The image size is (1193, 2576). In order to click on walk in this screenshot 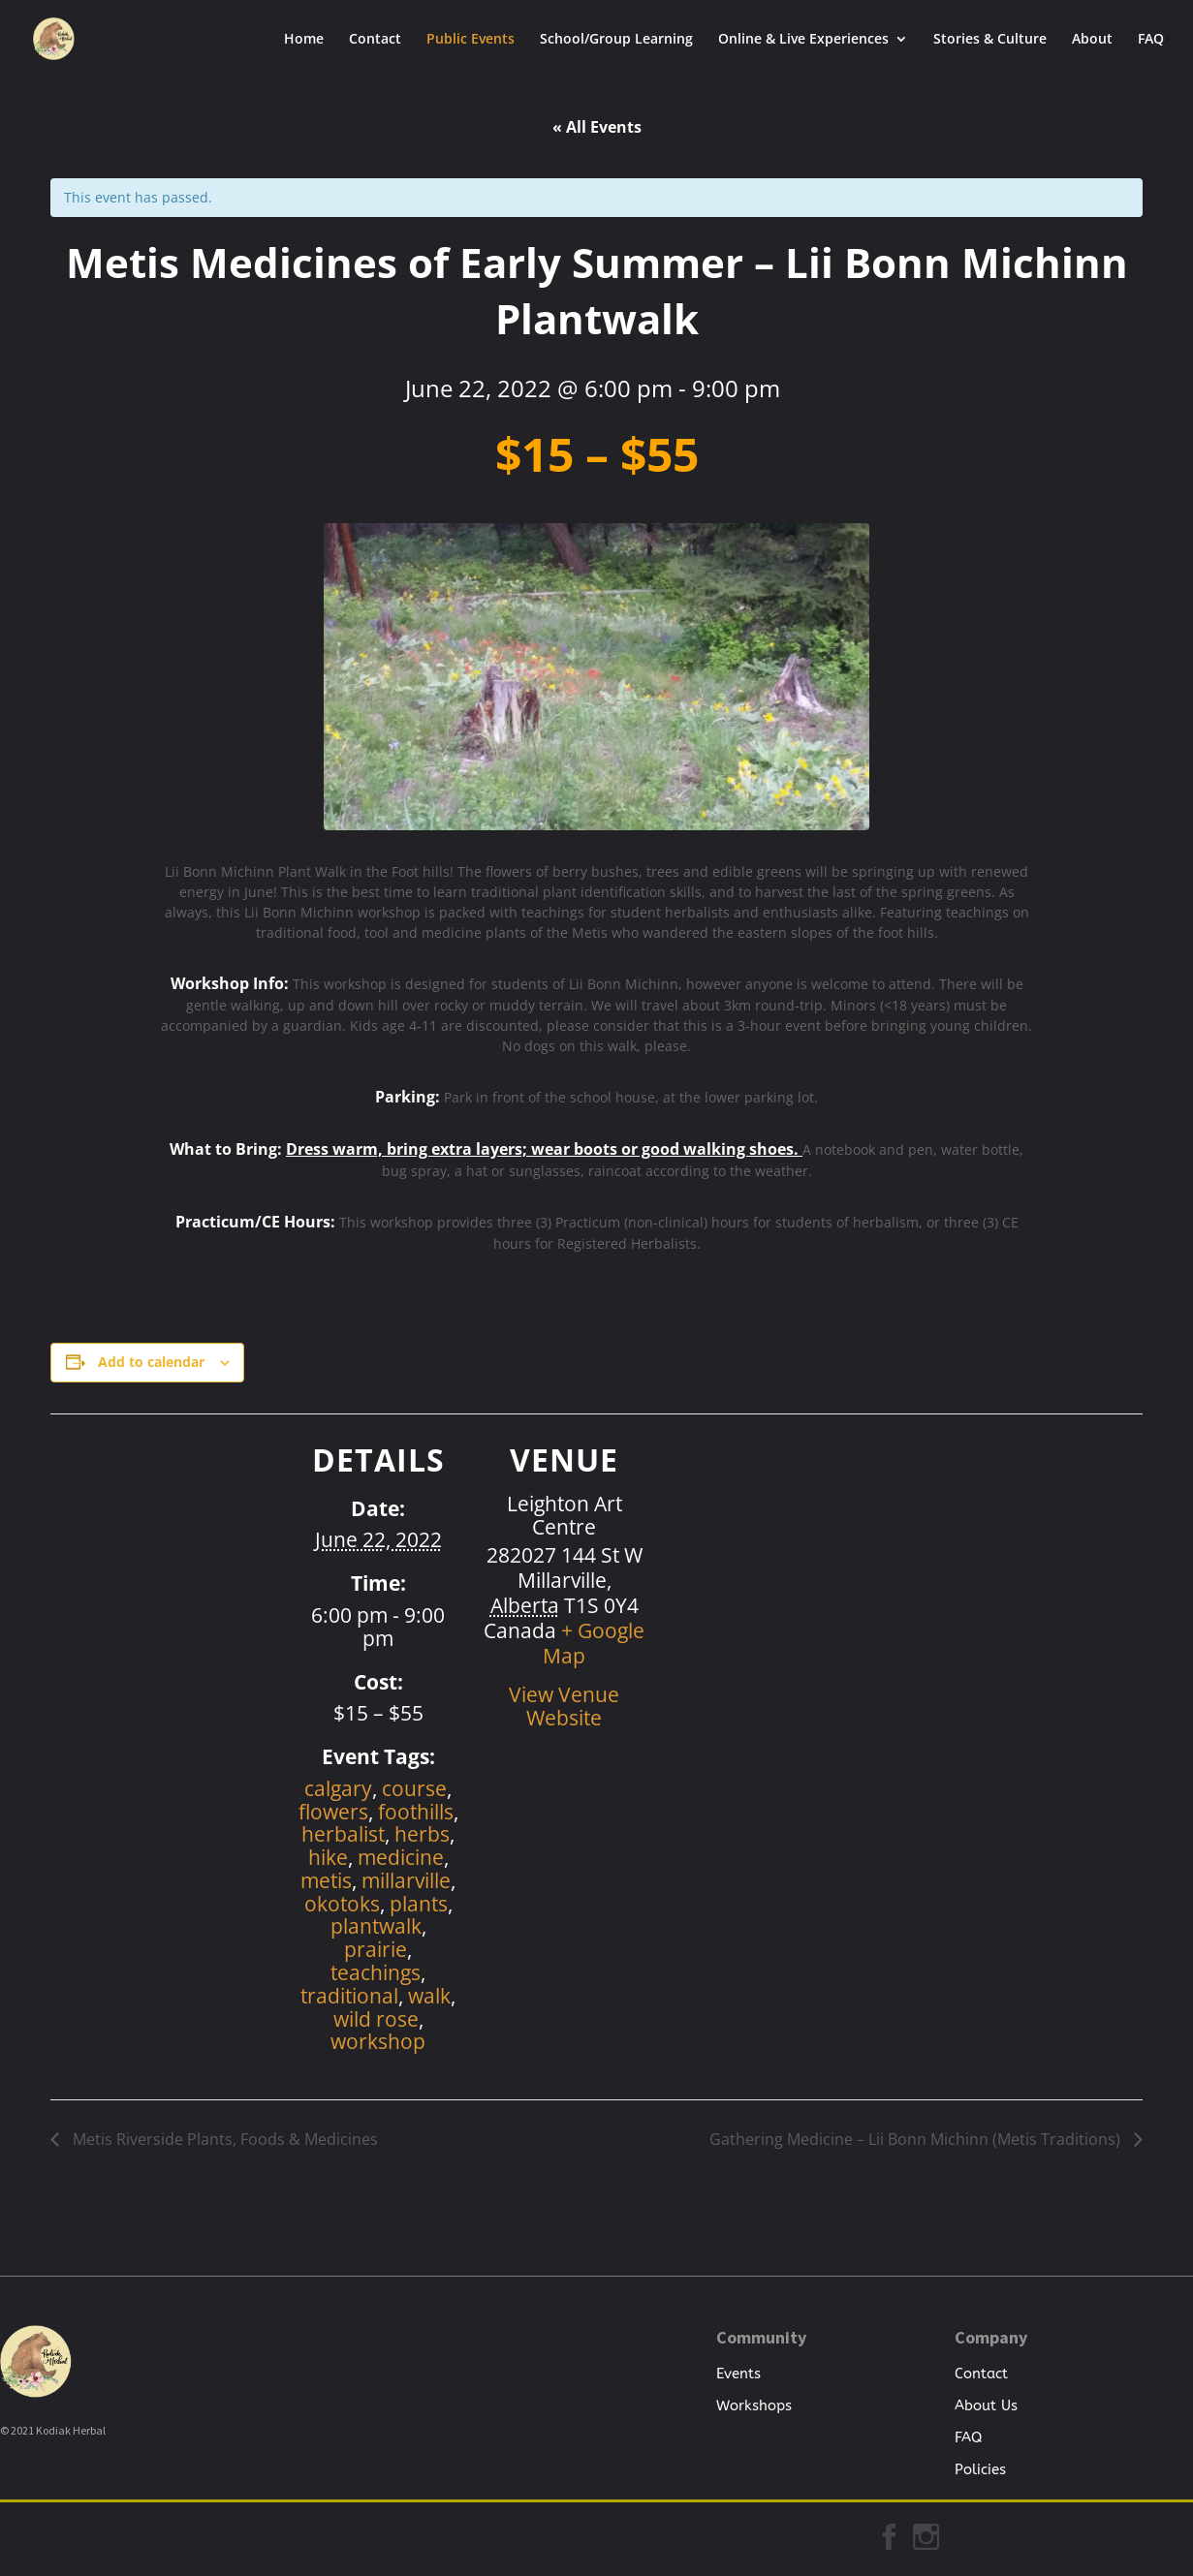, I will do `click(429, 1995)`.